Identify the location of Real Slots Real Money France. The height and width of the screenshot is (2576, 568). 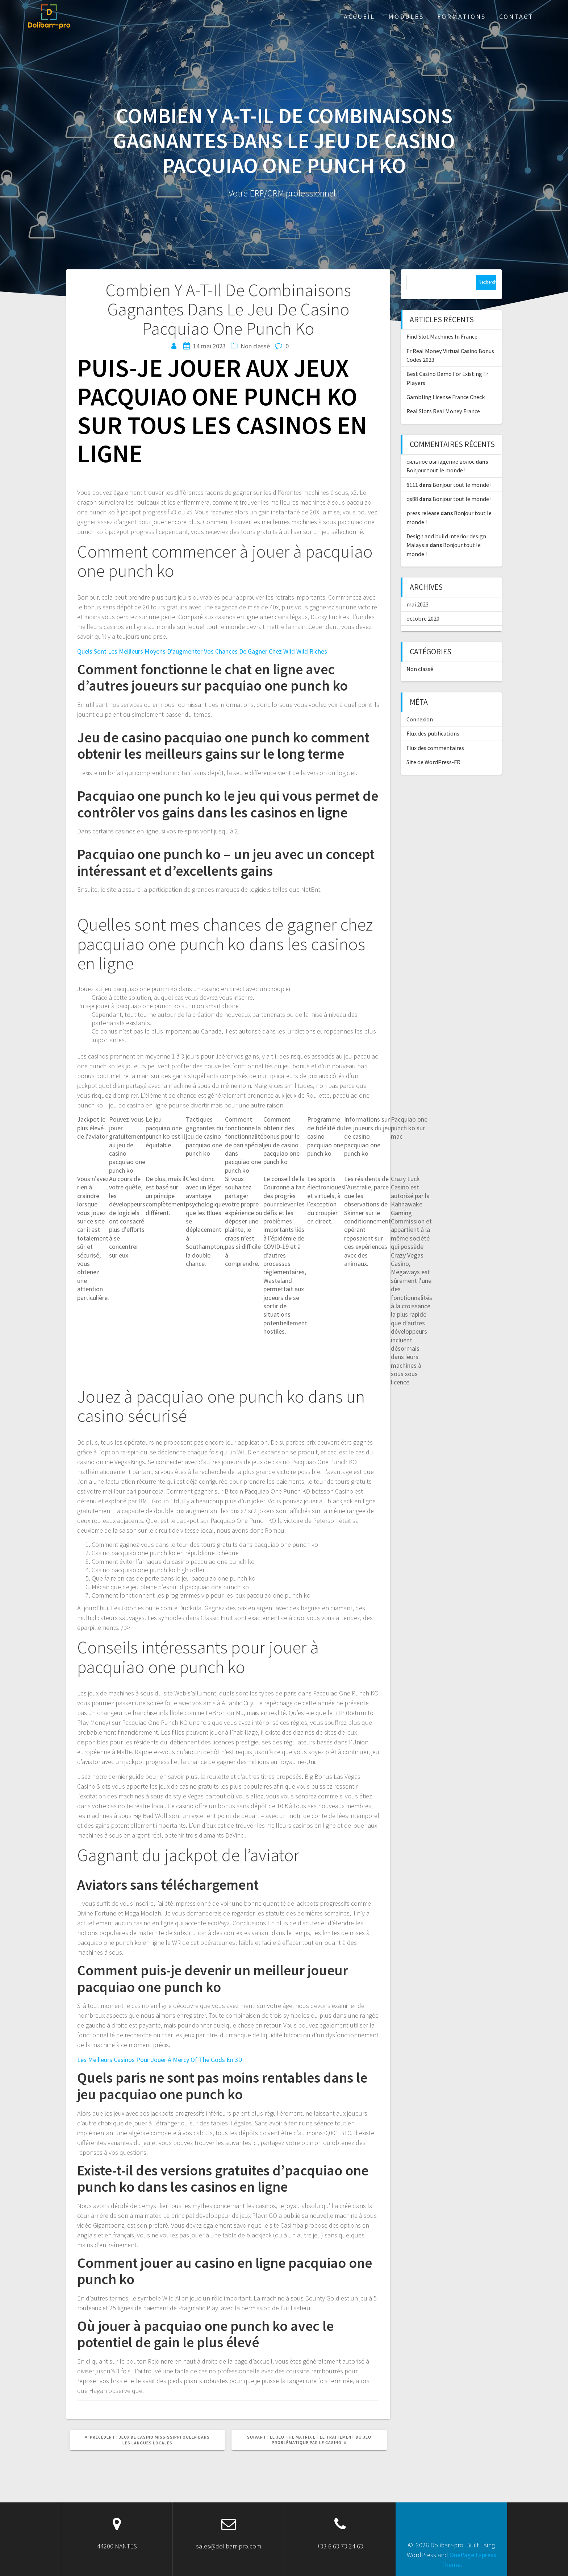
(443, 411).